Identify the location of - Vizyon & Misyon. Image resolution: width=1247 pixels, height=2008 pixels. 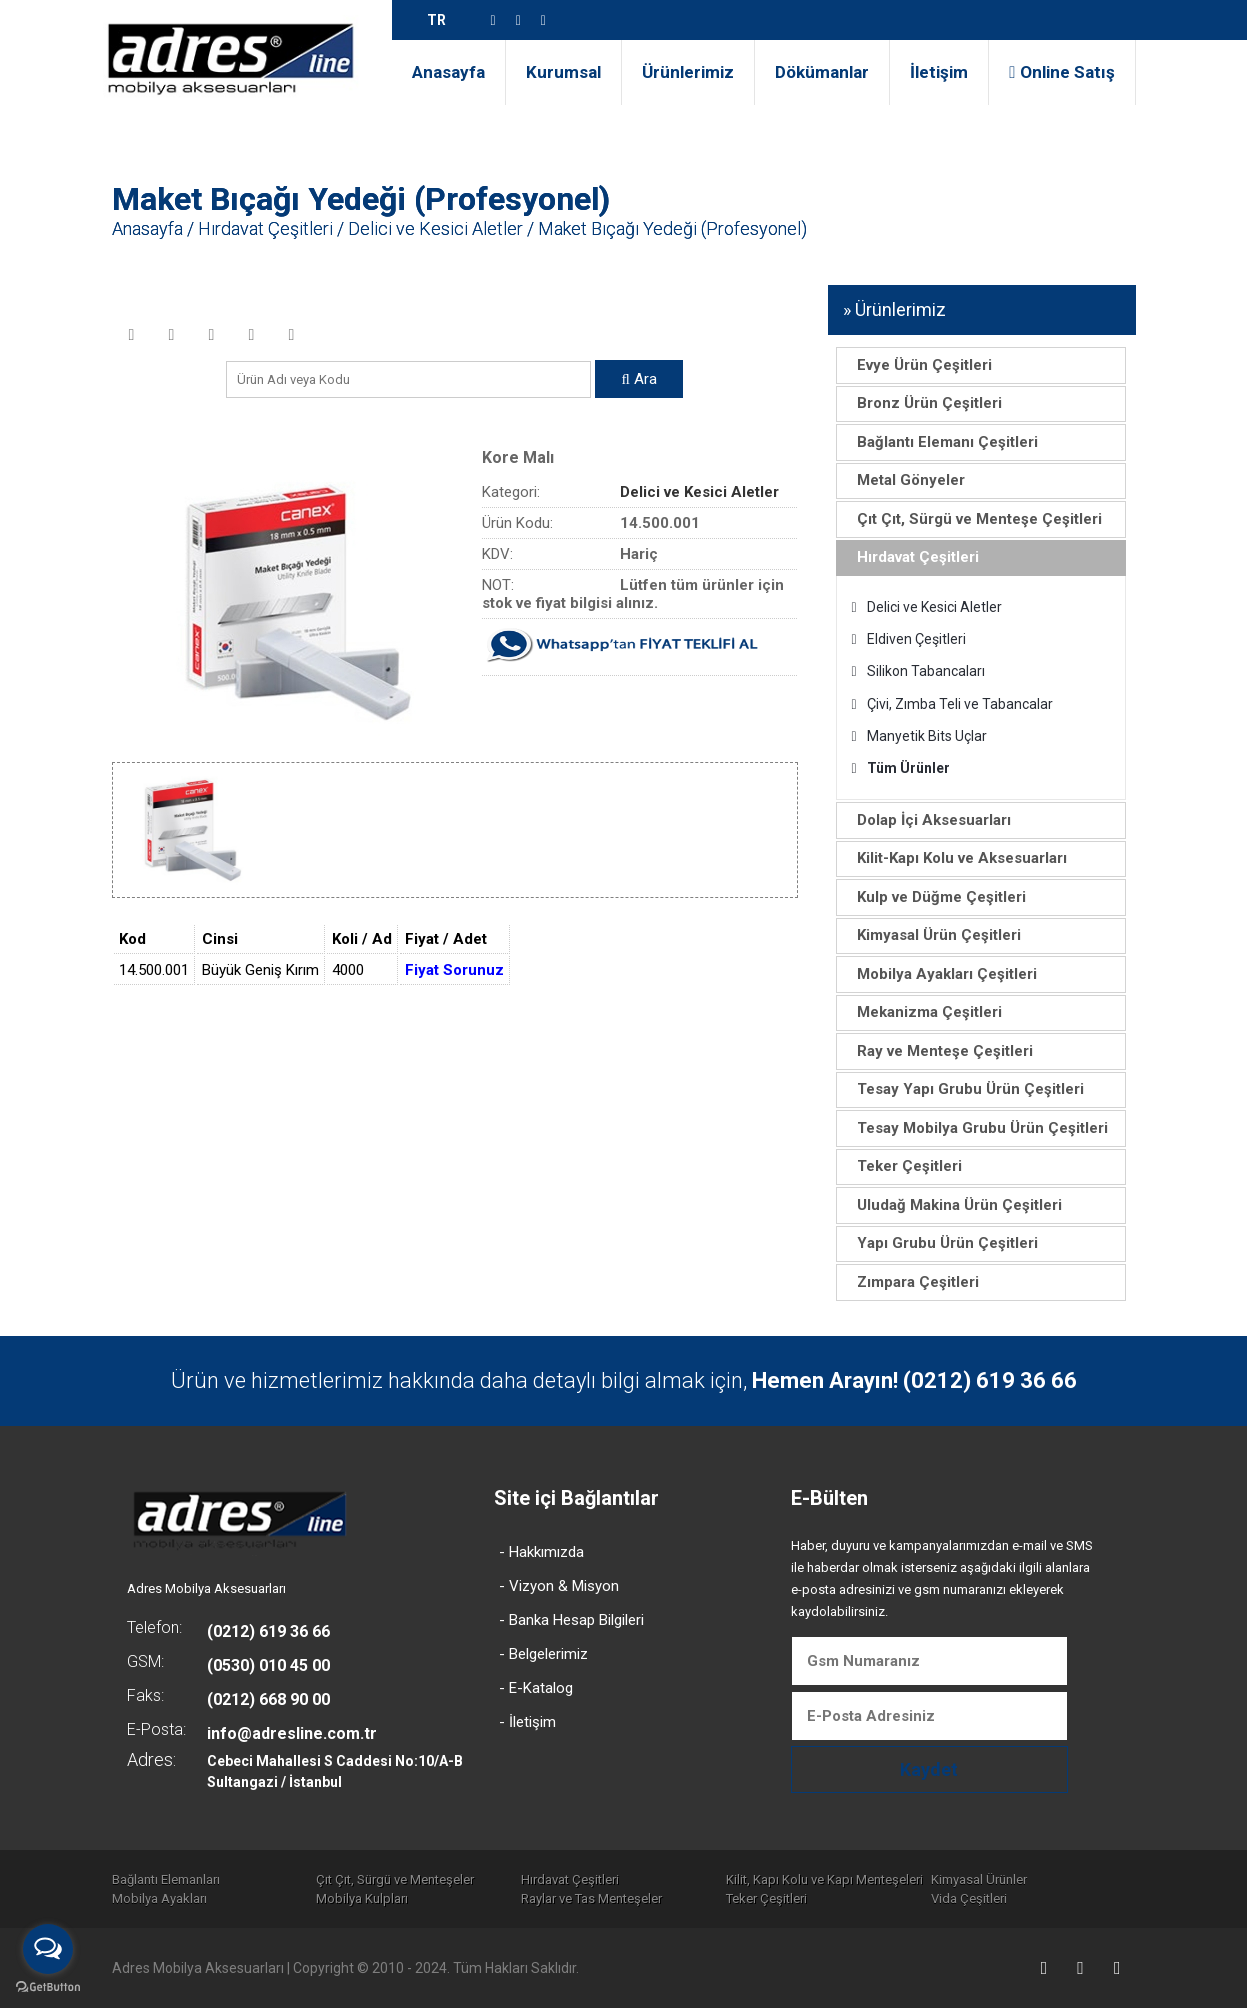
(559, 1586).